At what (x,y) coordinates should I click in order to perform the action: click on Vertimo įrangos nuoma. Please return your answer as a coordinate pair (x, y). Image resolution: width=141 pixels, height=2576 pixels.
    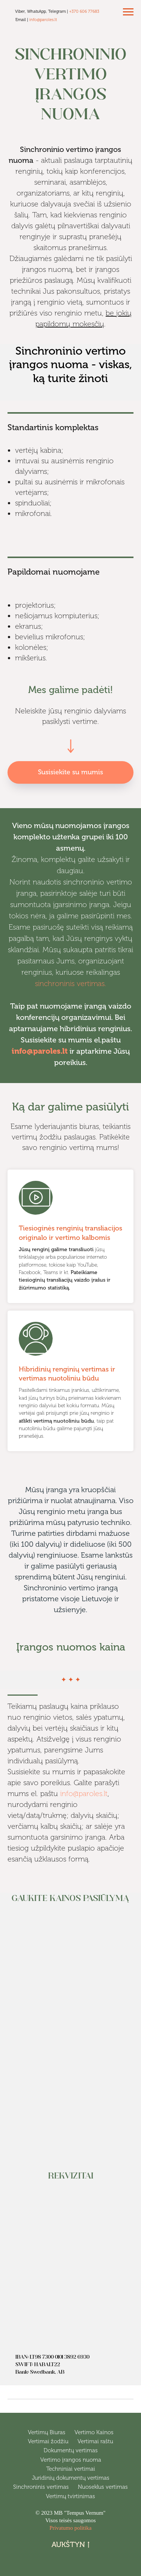
    Looking at the image, I should click on (70, 2459).